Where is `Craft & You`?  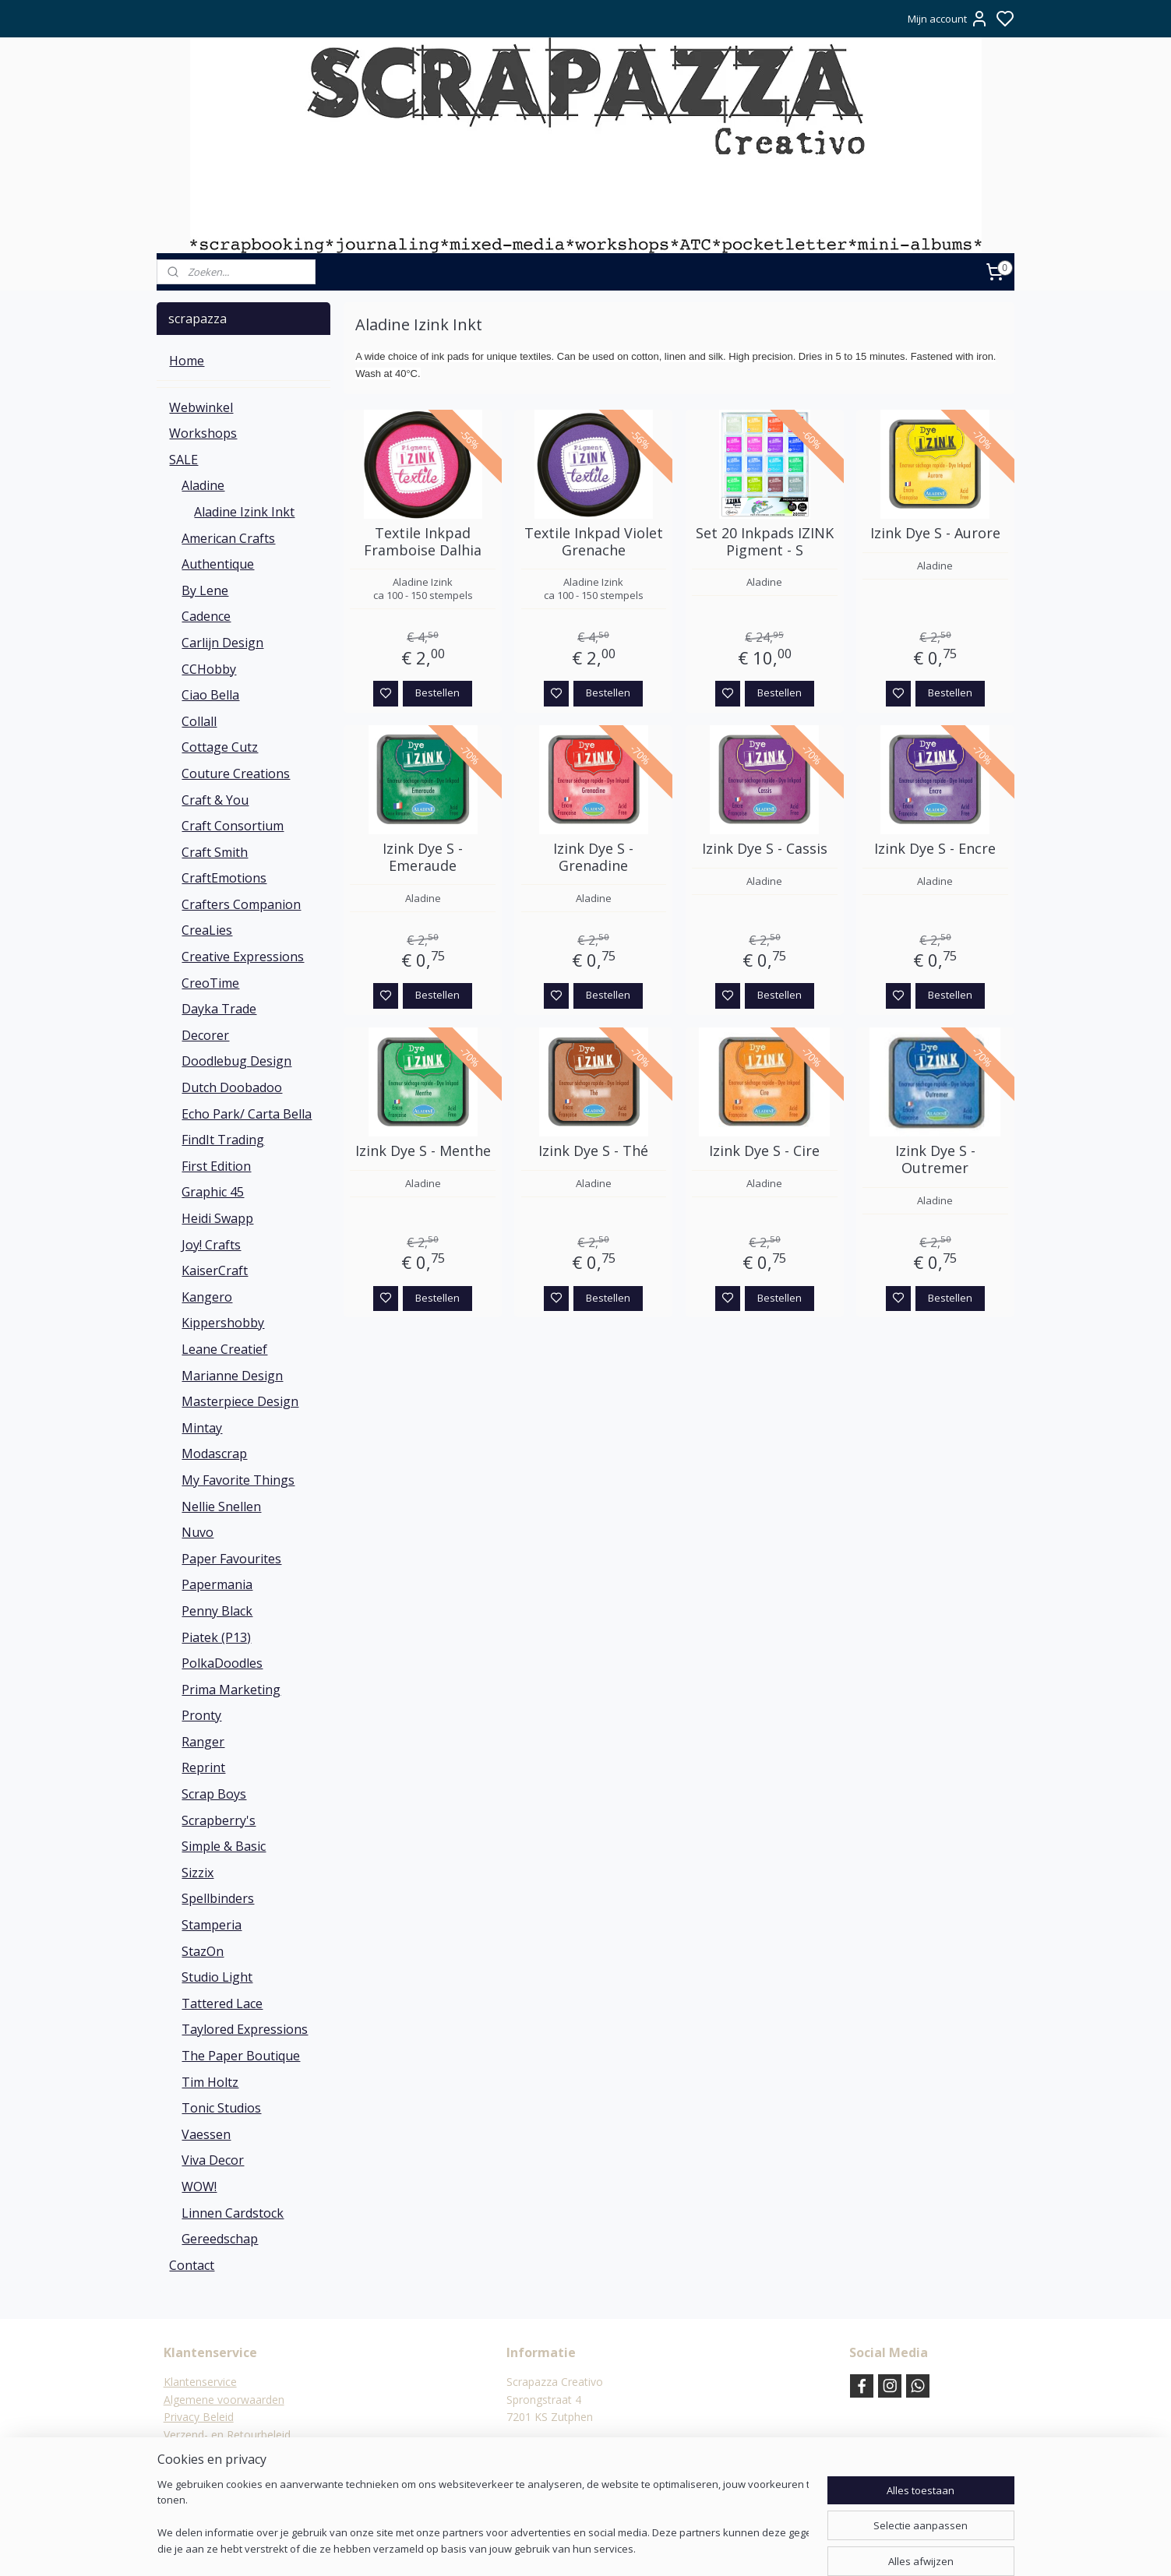 Craft & You is located at coordinates (215, 800).